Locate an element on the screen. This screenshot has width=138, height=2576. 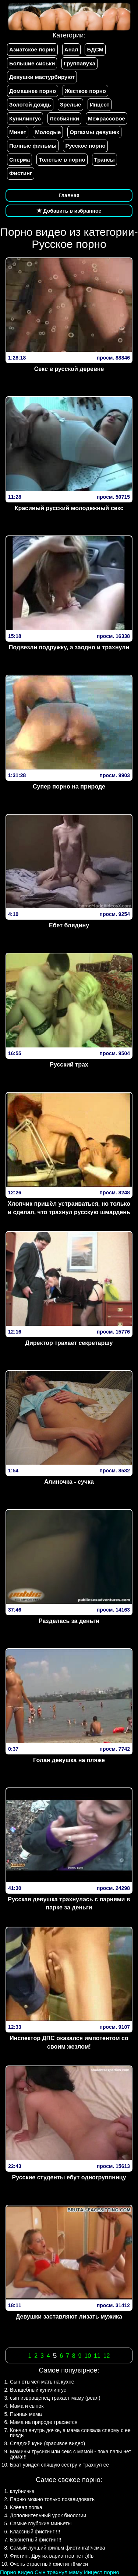
Голая девушка на пляже is located at coordinates (69, 1760).